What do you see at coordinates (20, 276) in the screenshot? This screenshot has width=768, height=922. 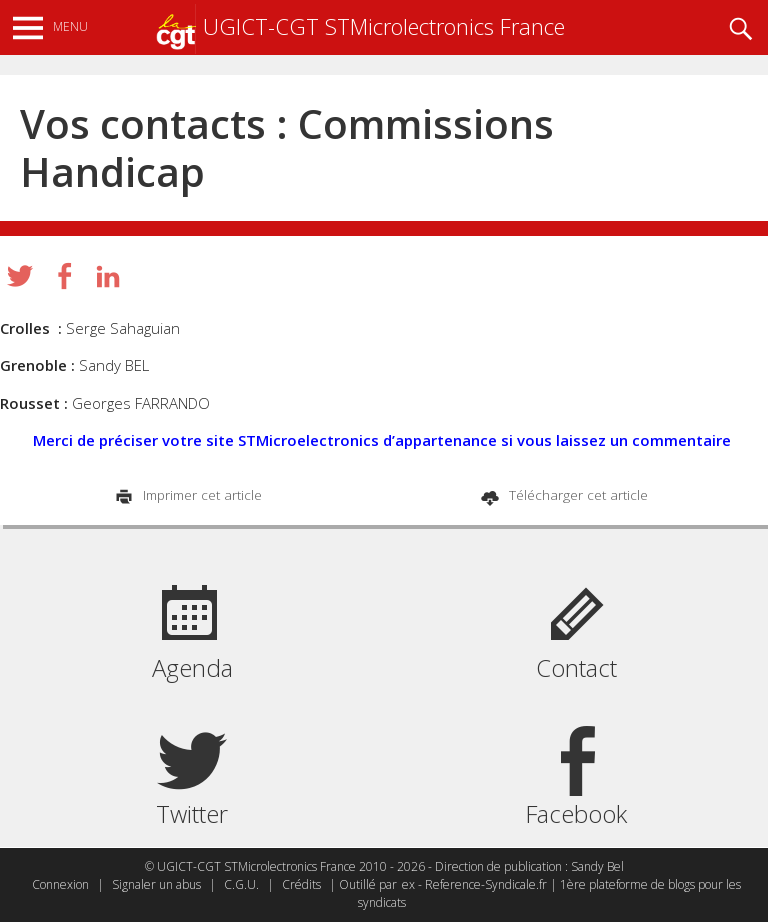 I see `Tweeter` at bounding box center [20, 276].